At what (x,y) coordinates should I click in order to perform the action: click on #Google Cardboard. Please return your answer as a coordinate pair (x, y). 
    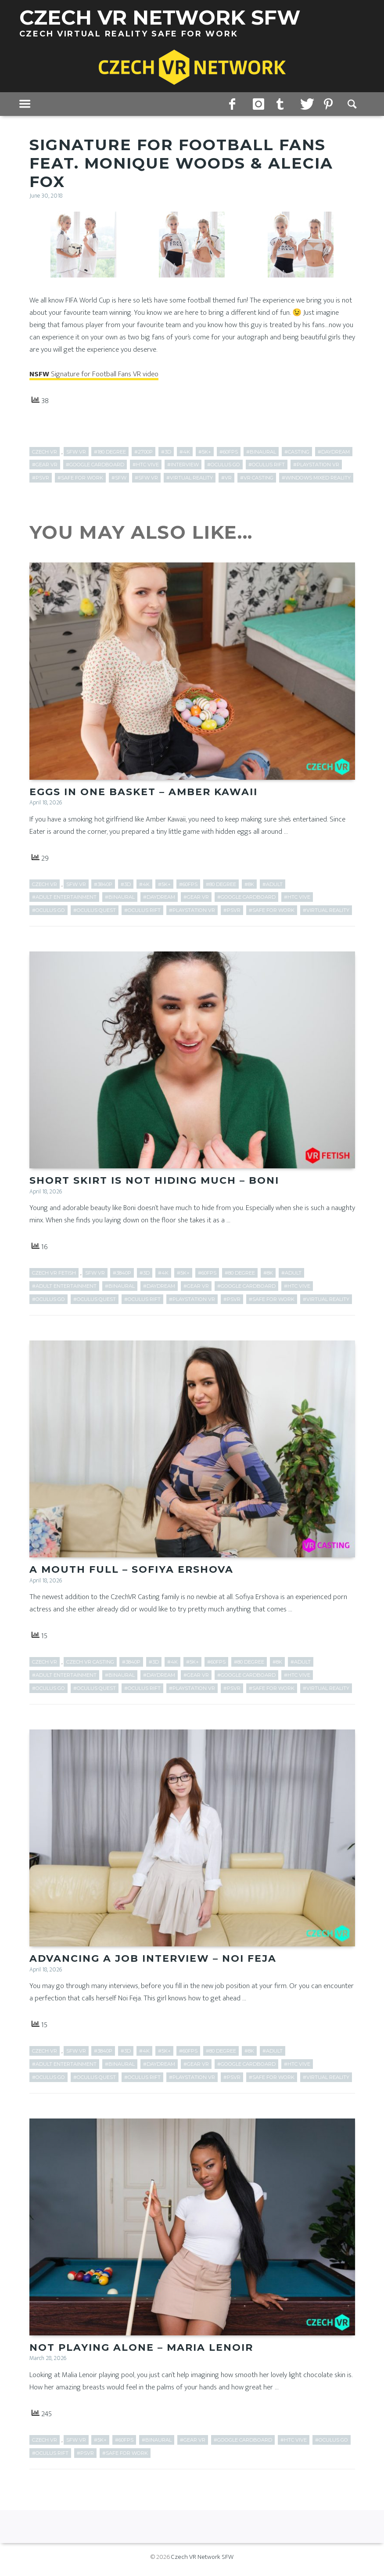
    Looking at the image, I should click on (95, 464).